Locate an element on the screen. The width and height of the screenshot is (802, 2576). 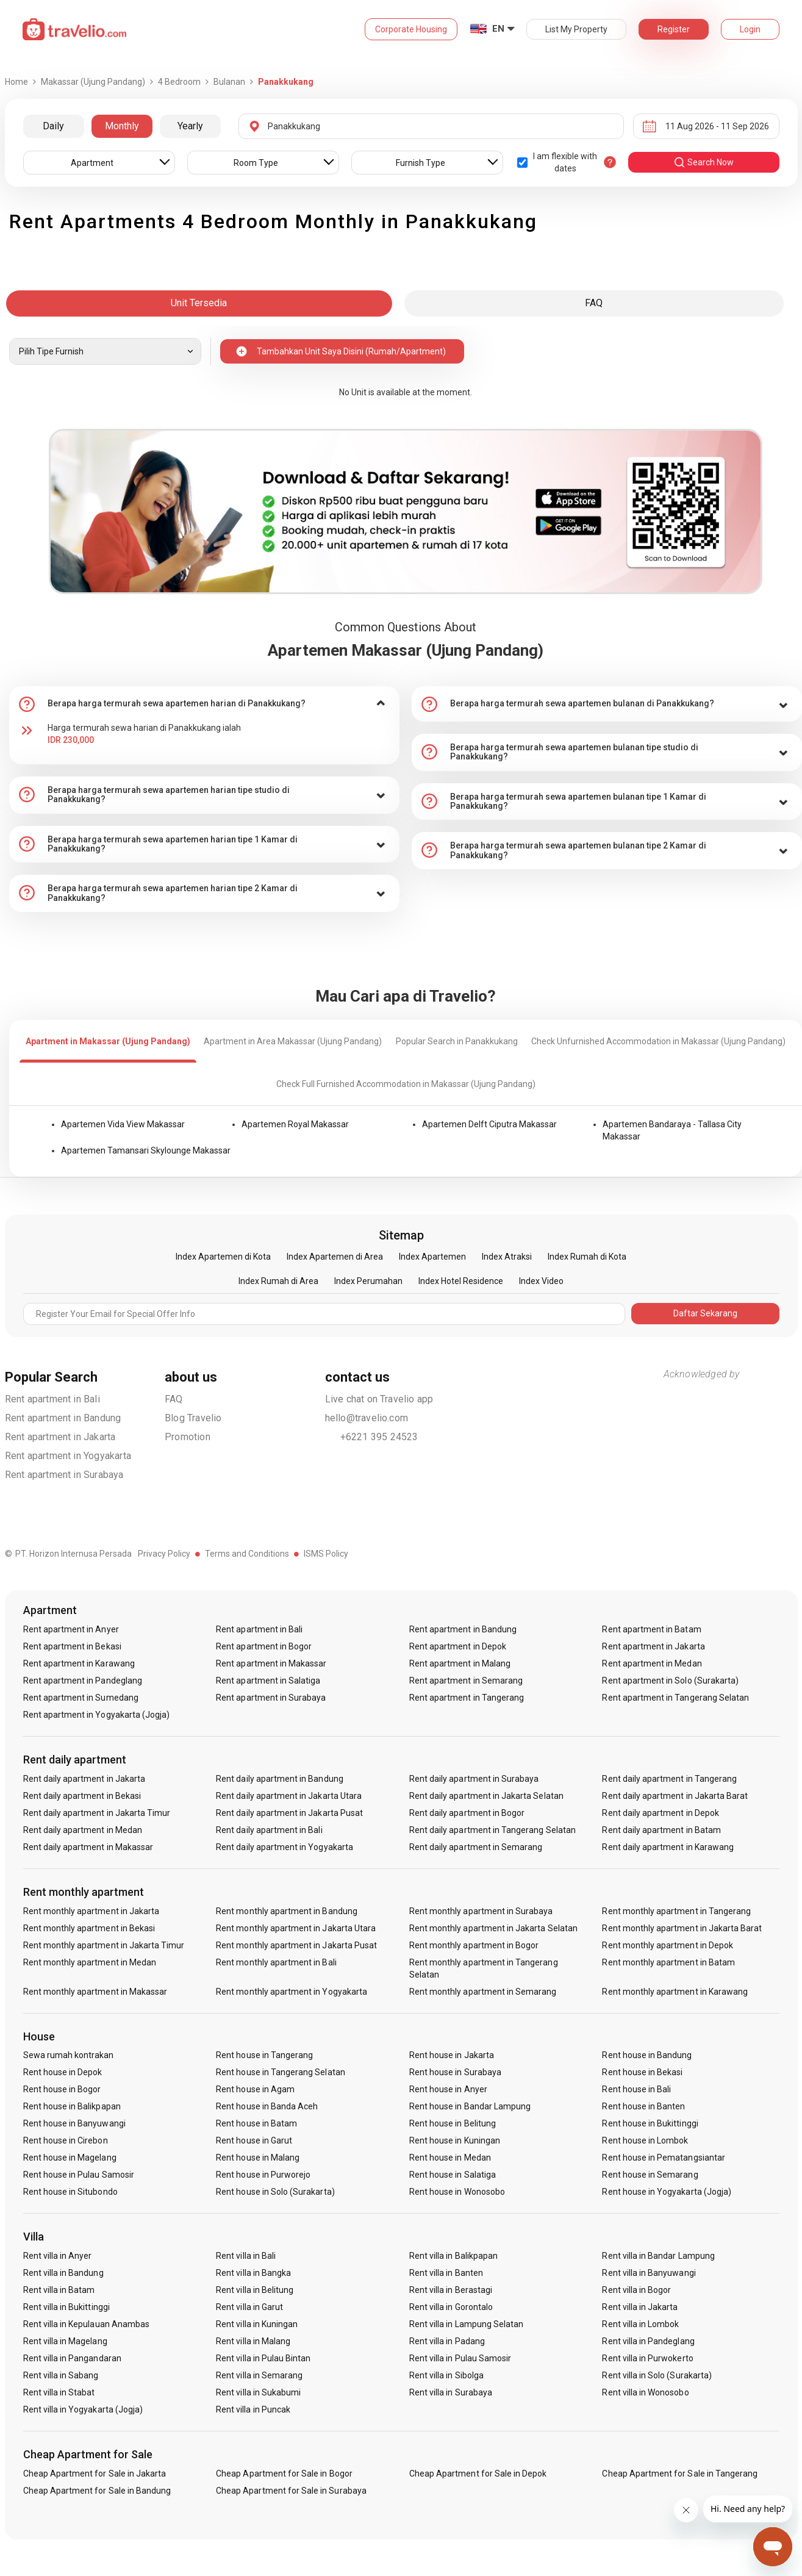
Rent daily apartment in Bali is located at coordinates (269, 1830).